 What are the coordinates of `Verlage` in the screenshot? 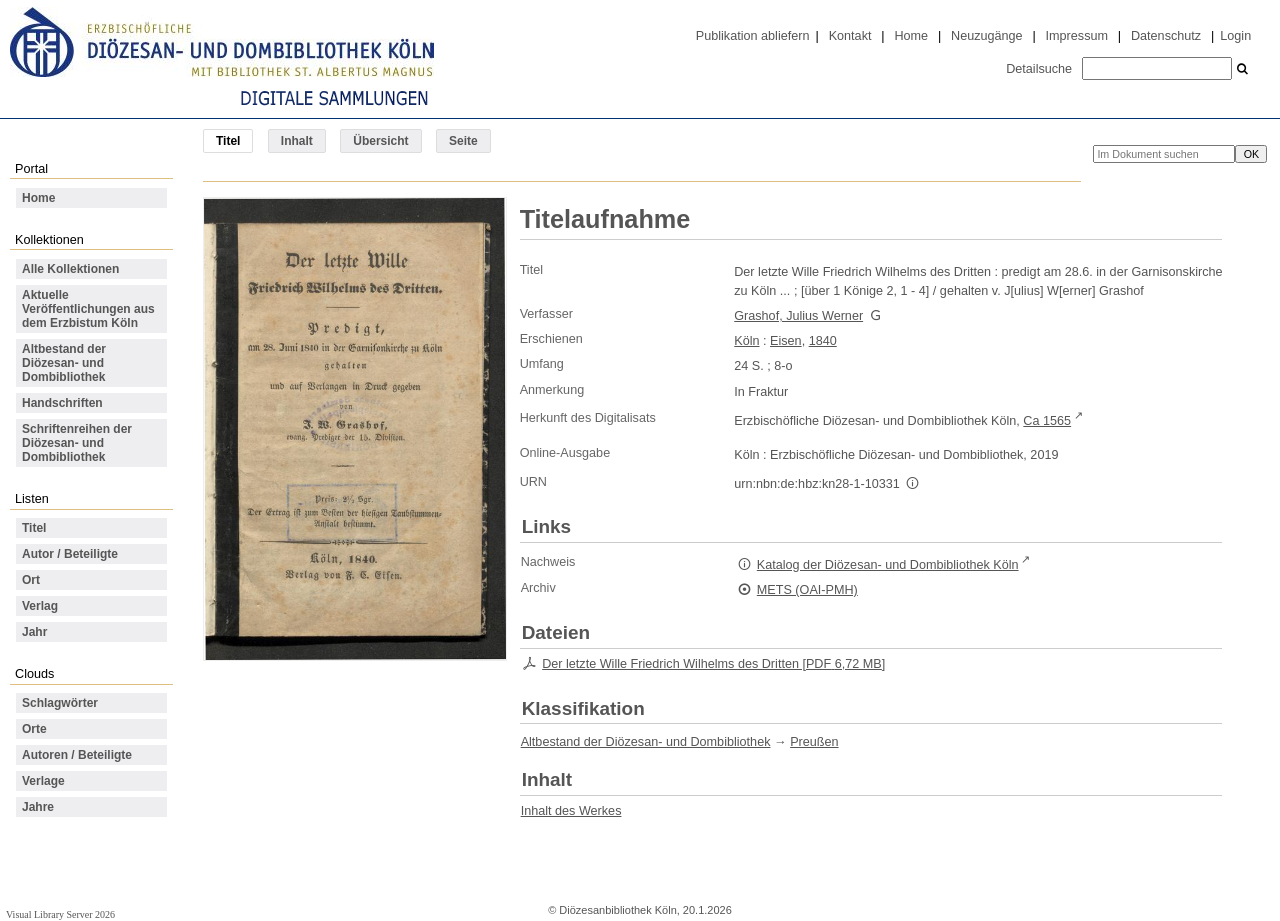 It's located at (43, 781).